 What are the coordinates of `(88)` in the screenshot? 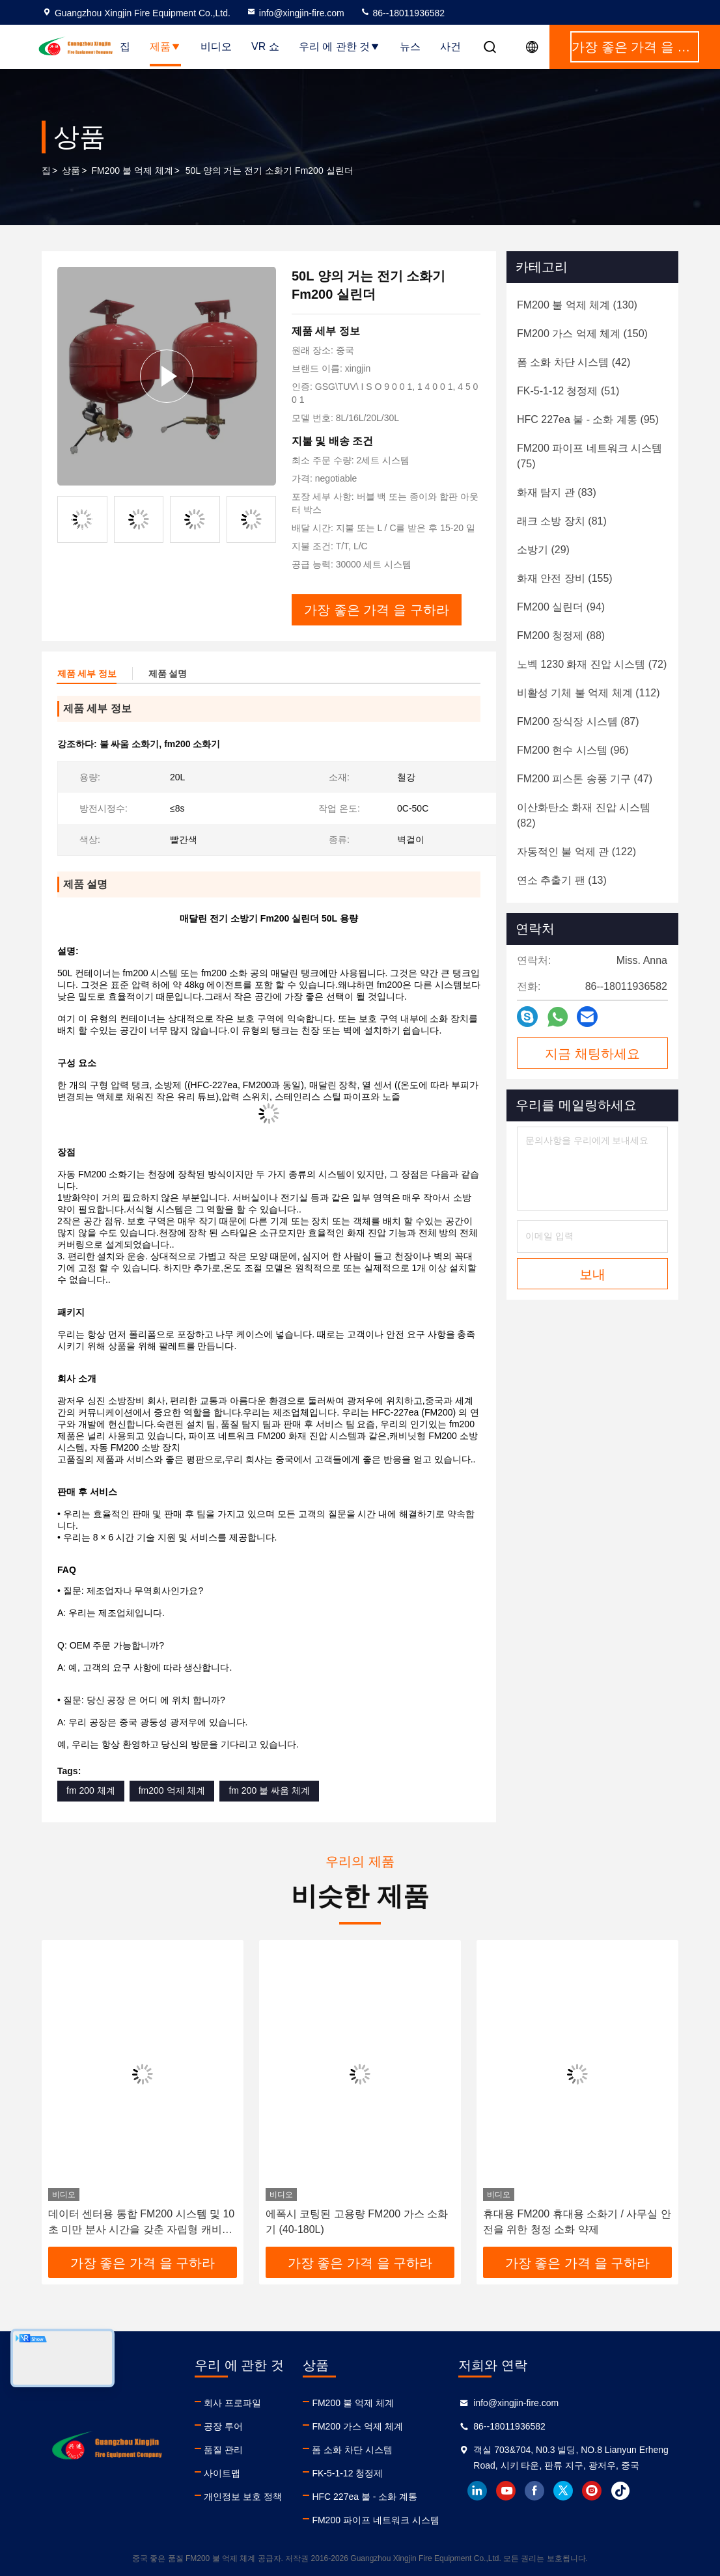 It's located at (561, 635).